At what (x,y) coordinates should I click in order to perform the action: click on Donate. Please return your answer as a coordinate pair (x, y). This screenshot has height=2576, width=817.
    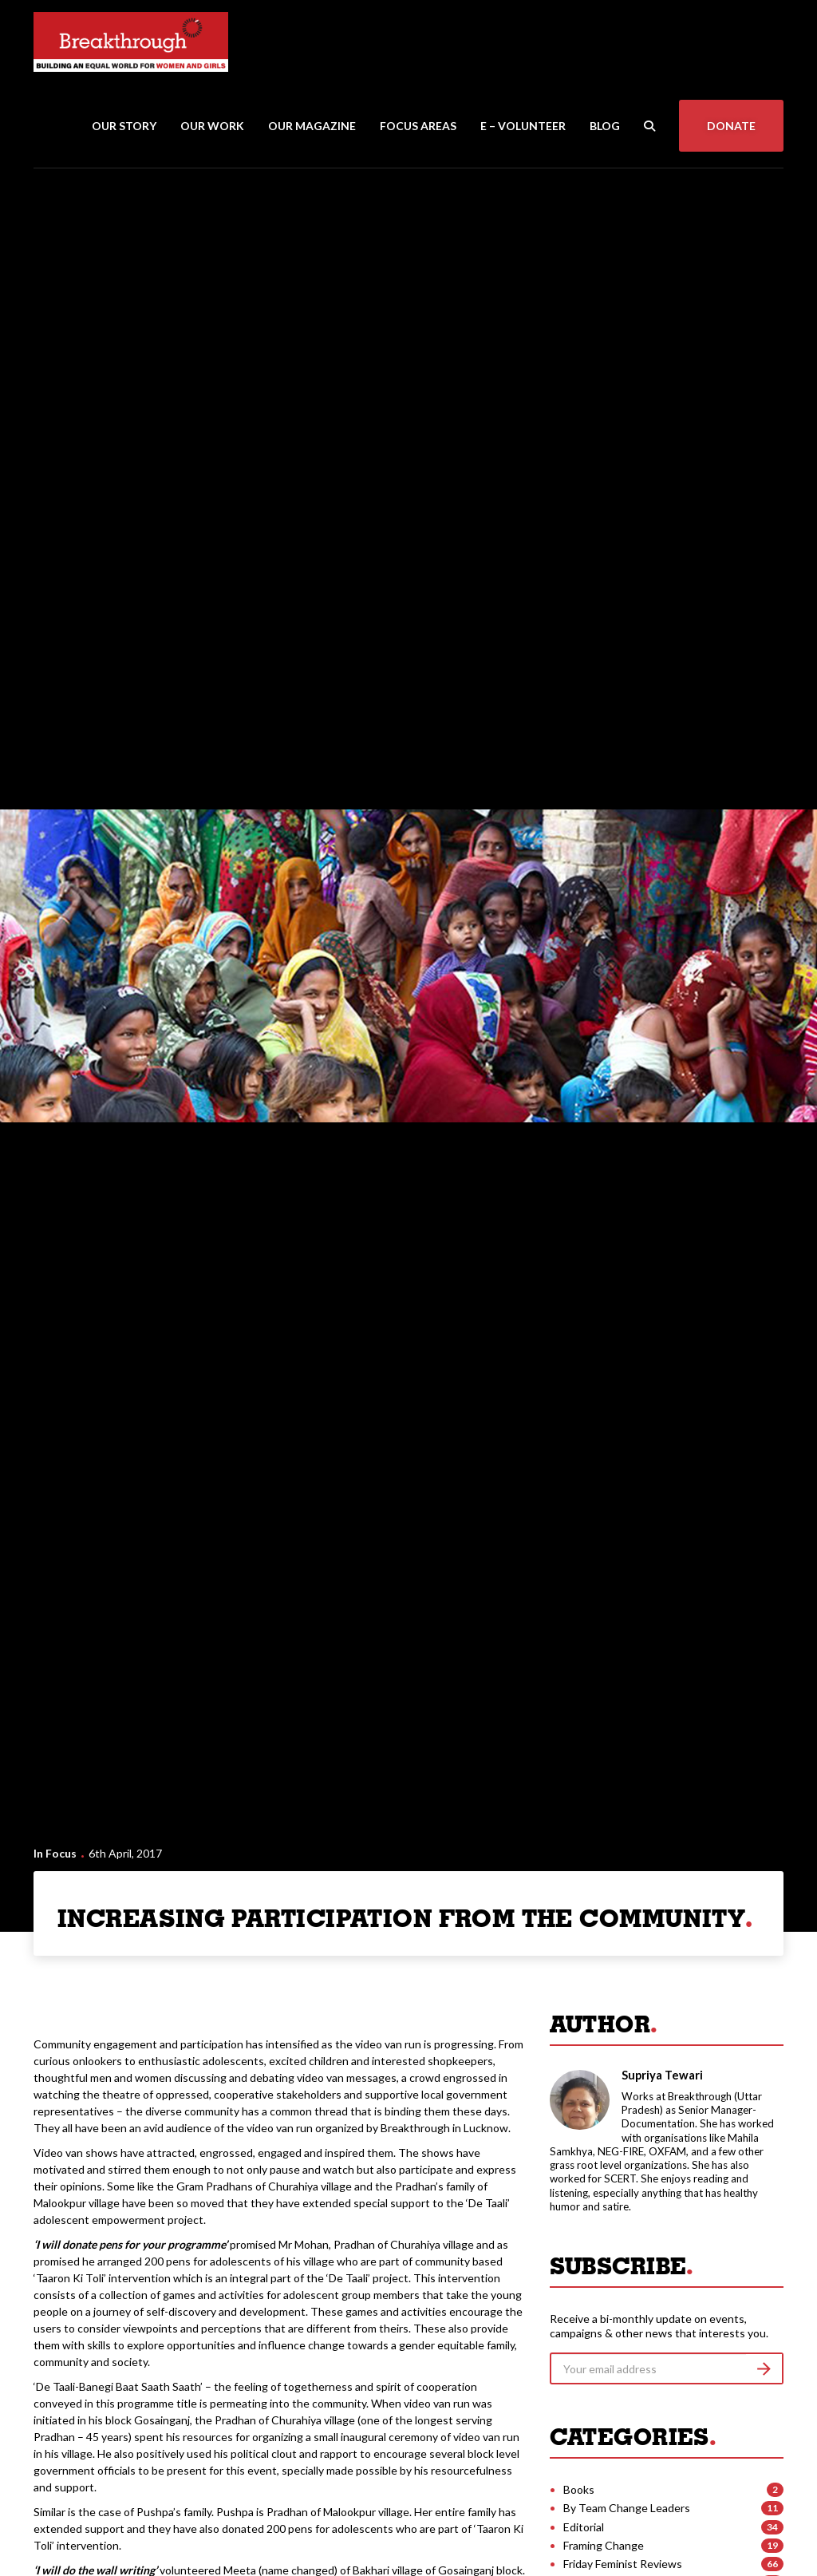
    Looking at the image, I should click on (731, 126).